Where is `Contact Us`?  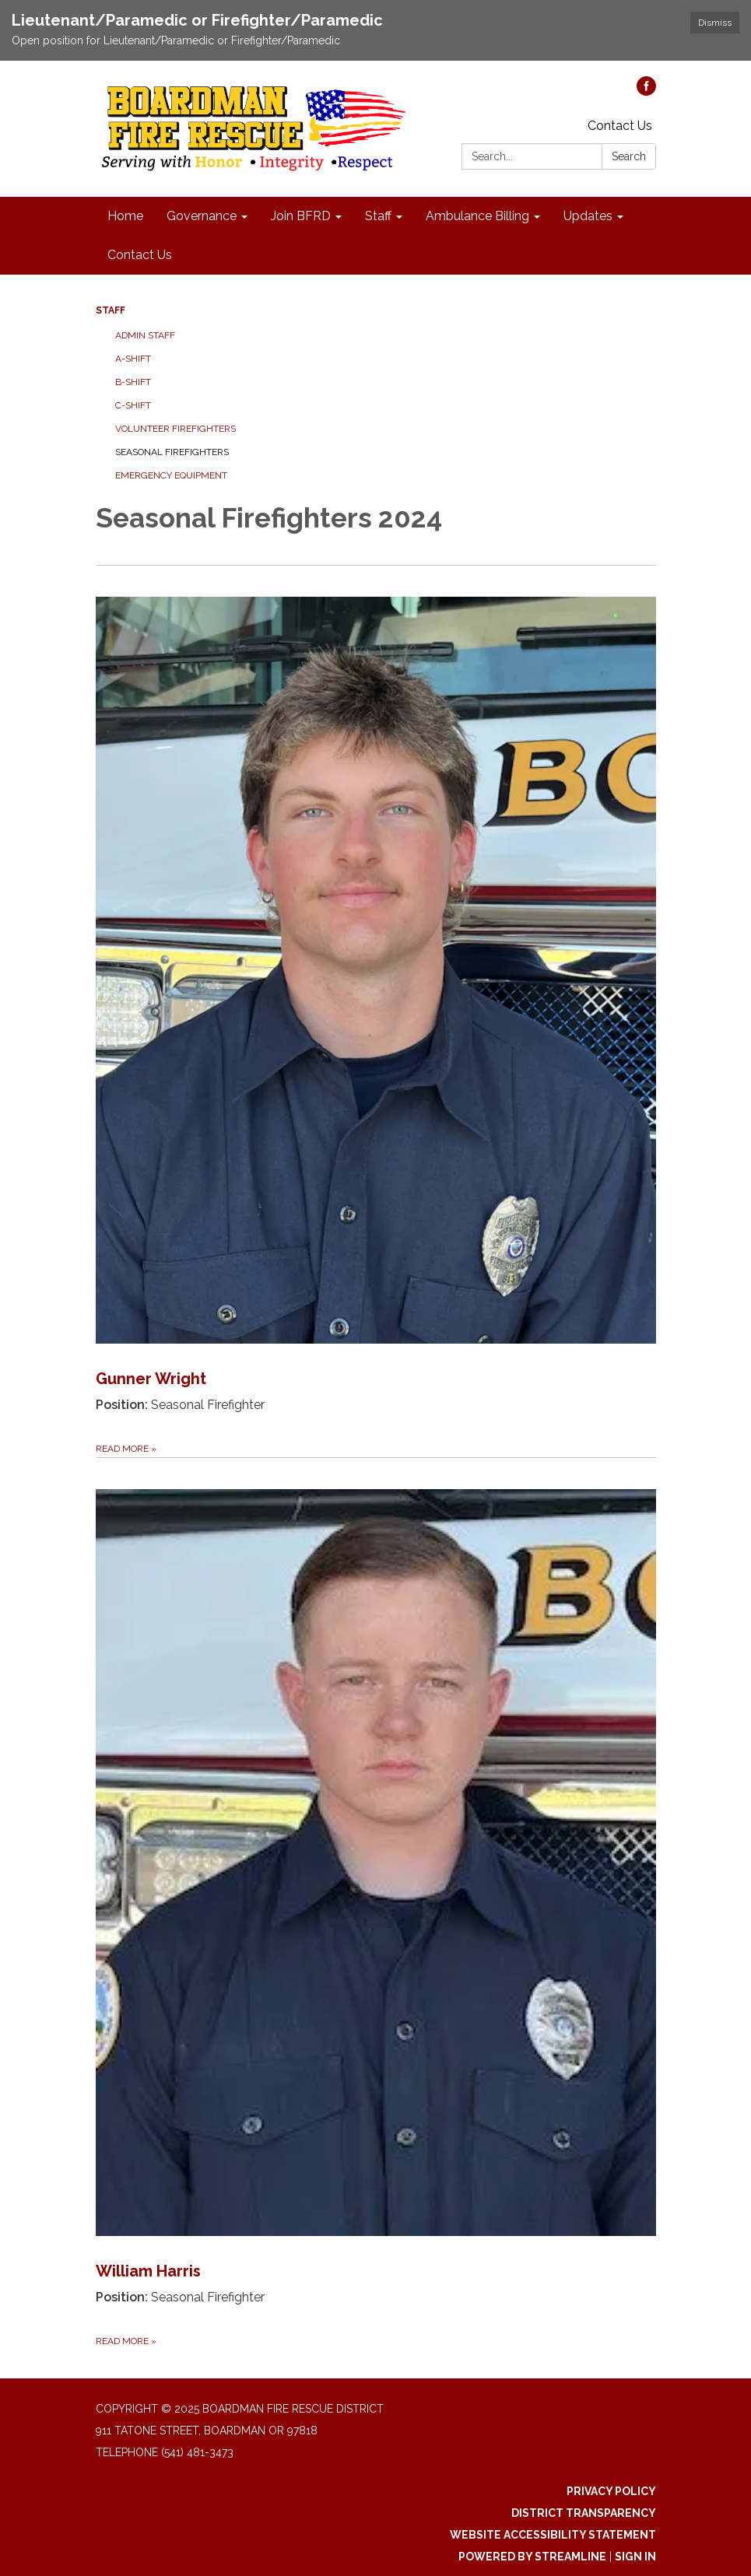 Contact Us is located at coordinates (620, 125).